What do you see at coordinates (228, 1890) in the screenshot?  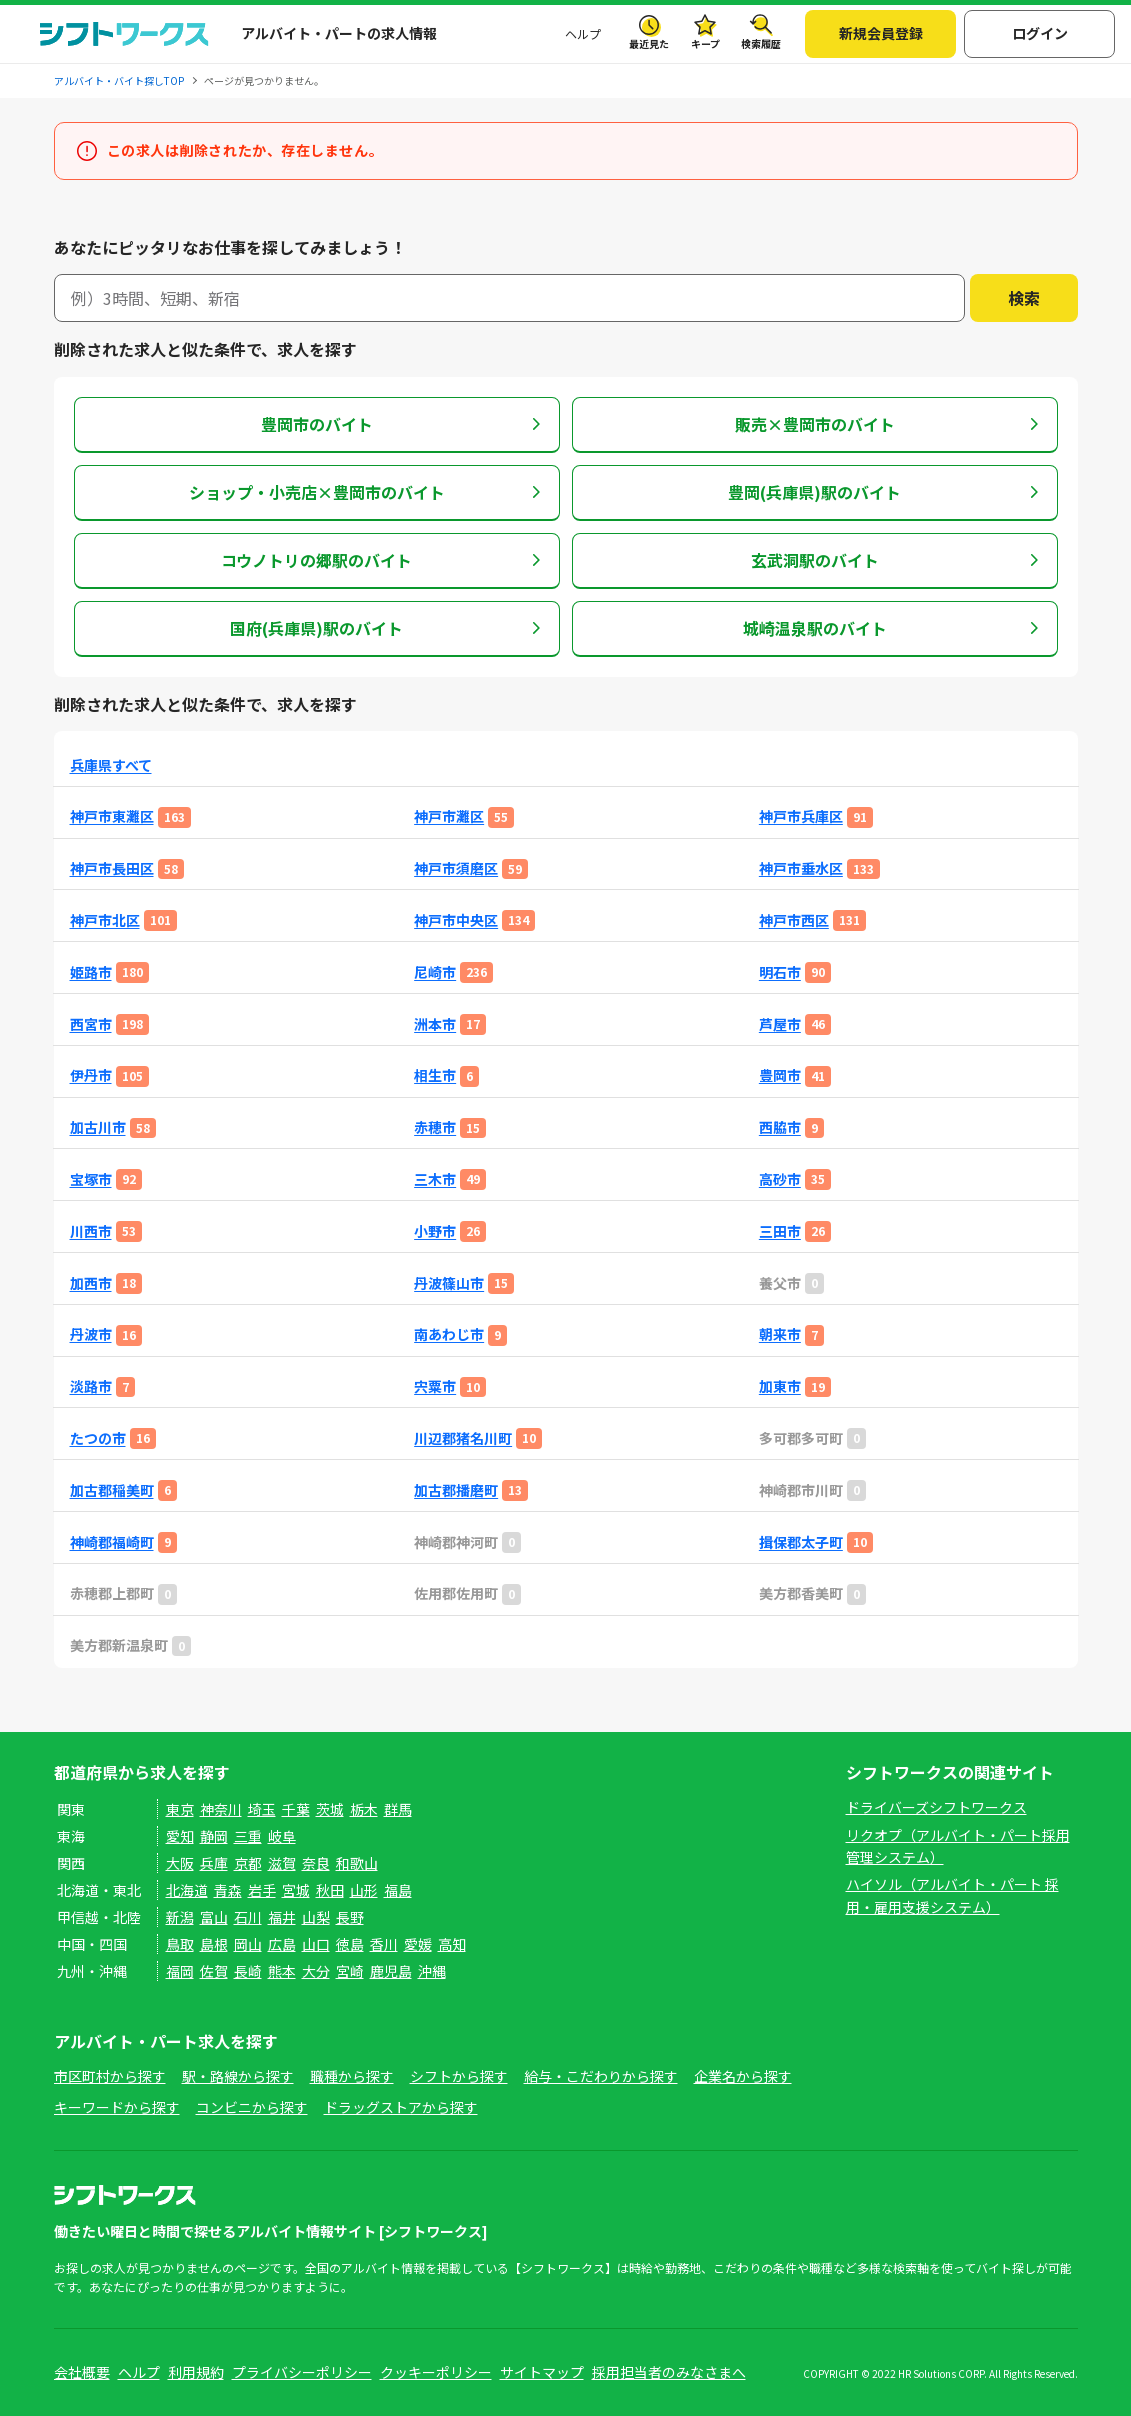 I see `青森` at bounding box center [228, 1890].